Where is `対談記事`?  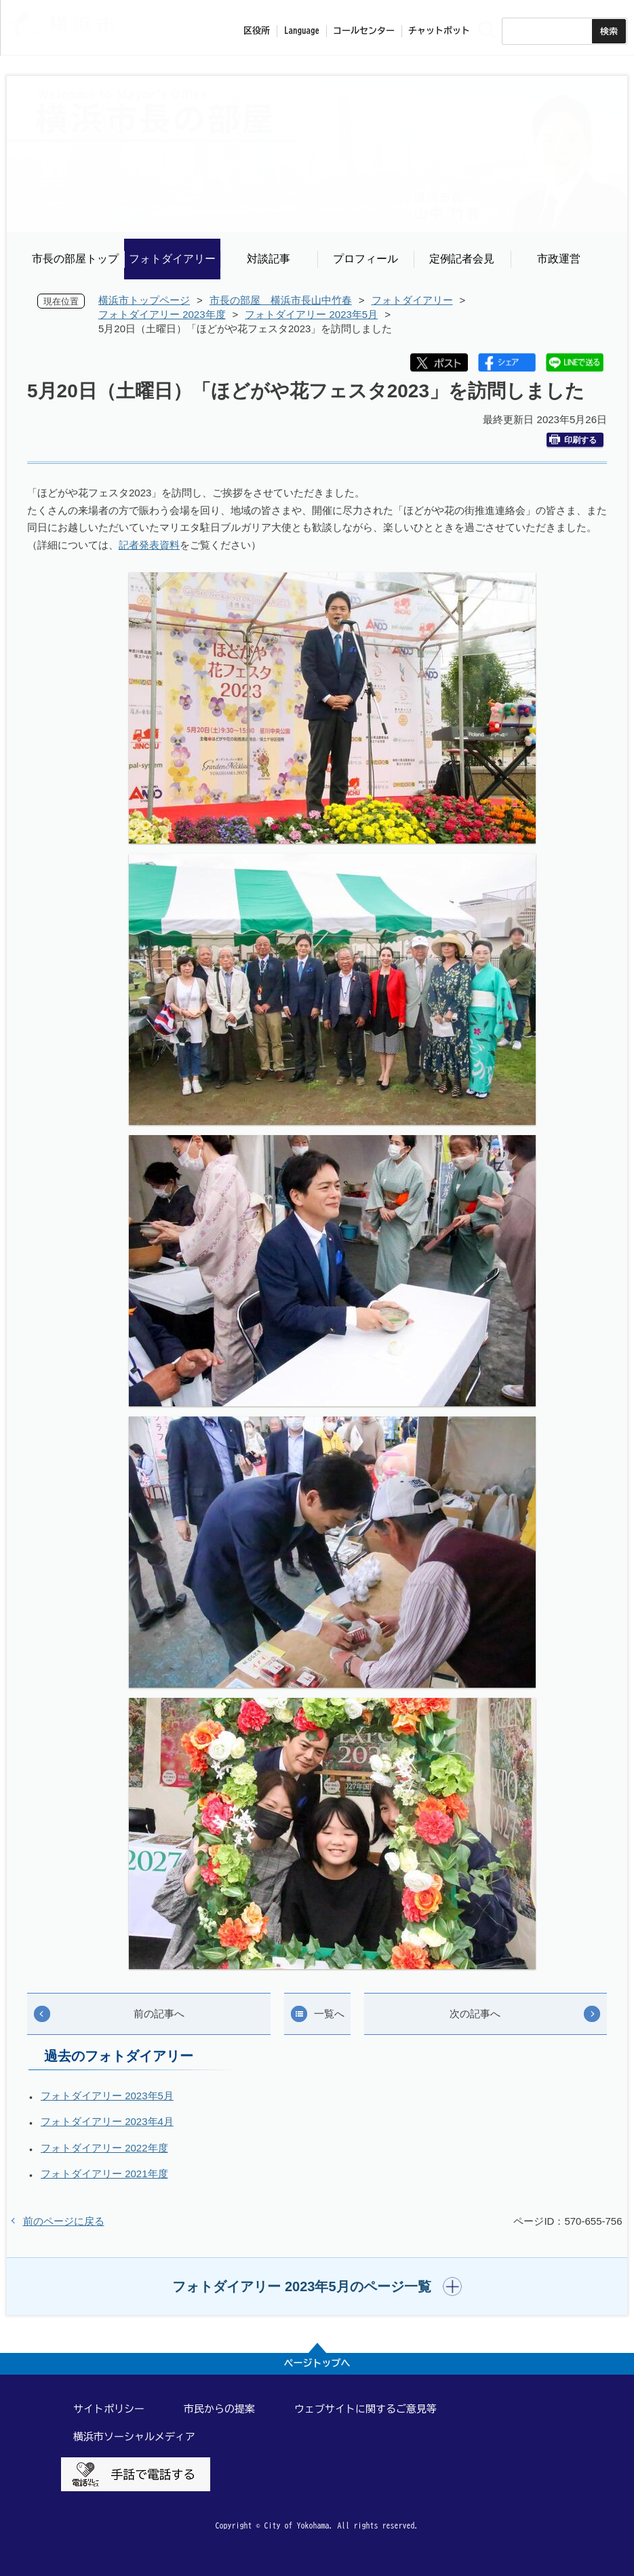
対談記事 is located at coordinates (268, 258).